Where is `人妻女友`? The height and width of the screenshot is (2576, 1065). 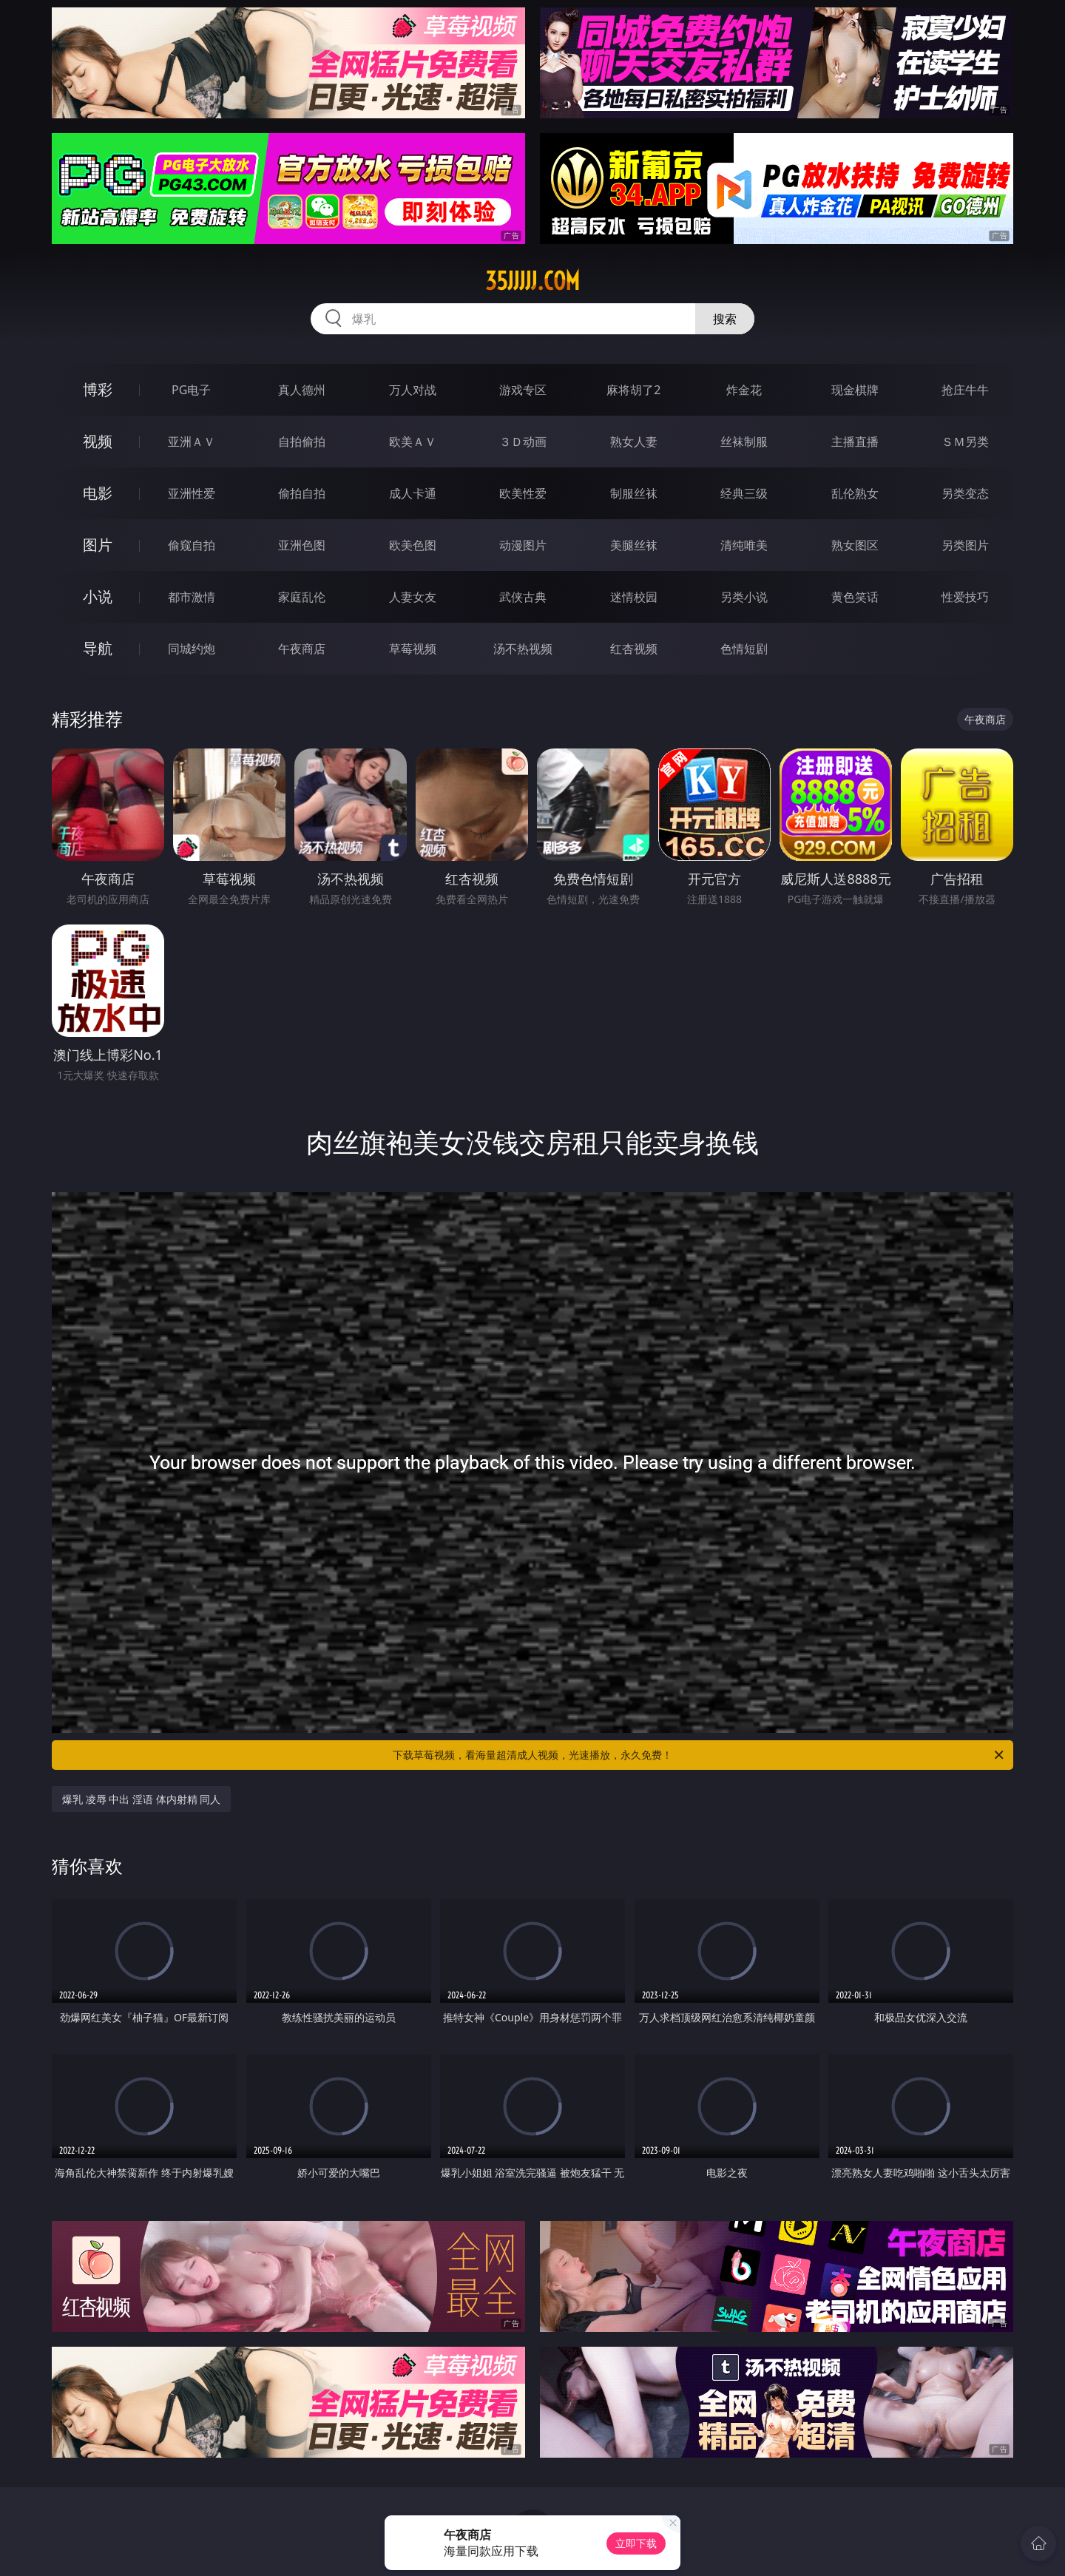
人妻女友 is located at coordinates (412, 597).